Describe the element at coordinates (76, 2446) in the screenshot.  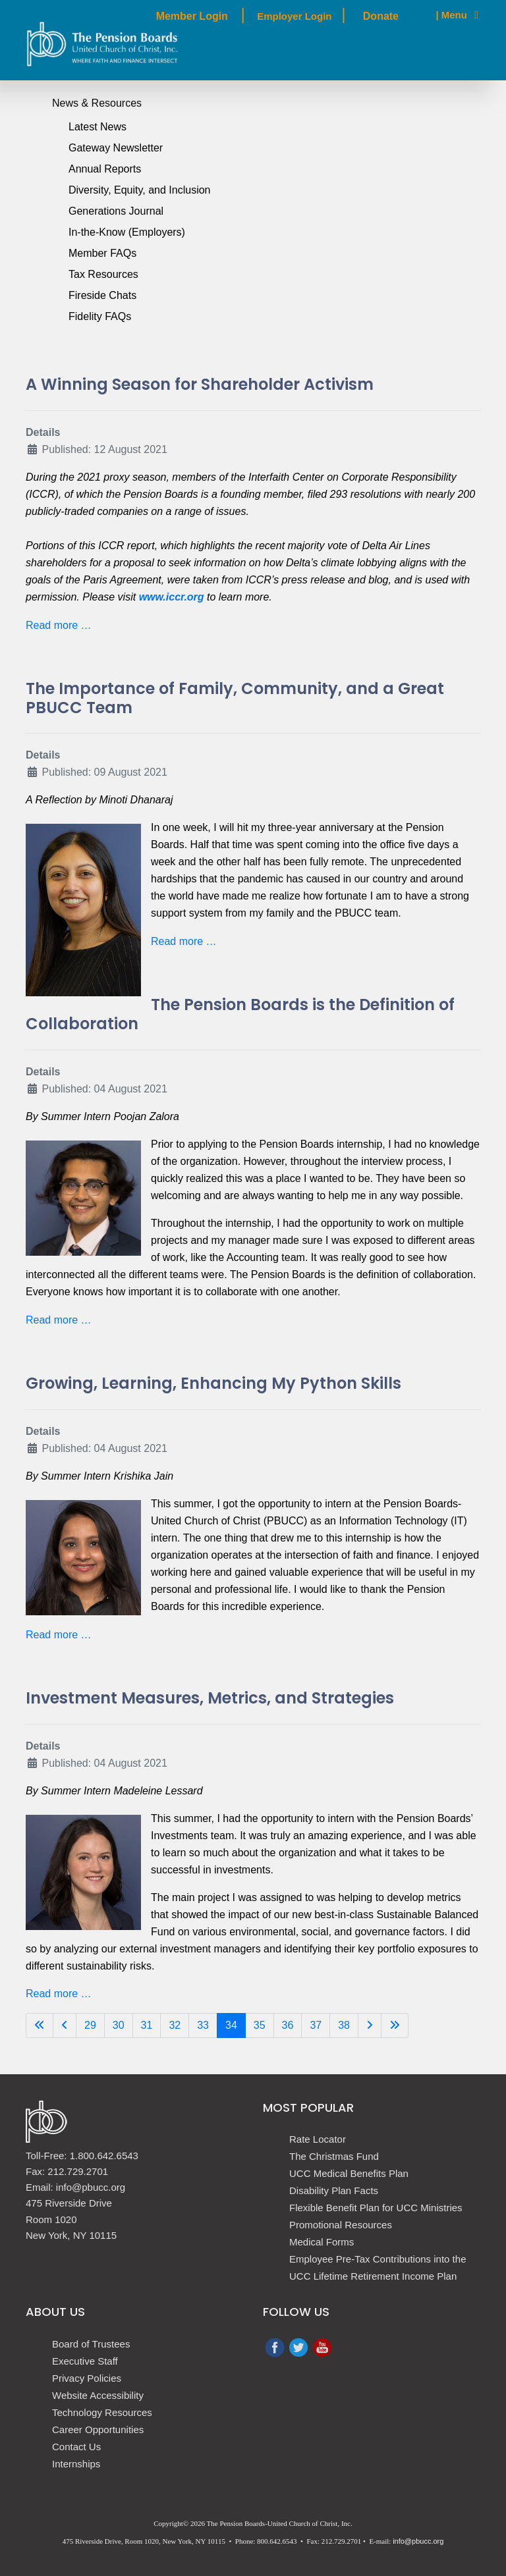
I see `Contact Us` at that location.